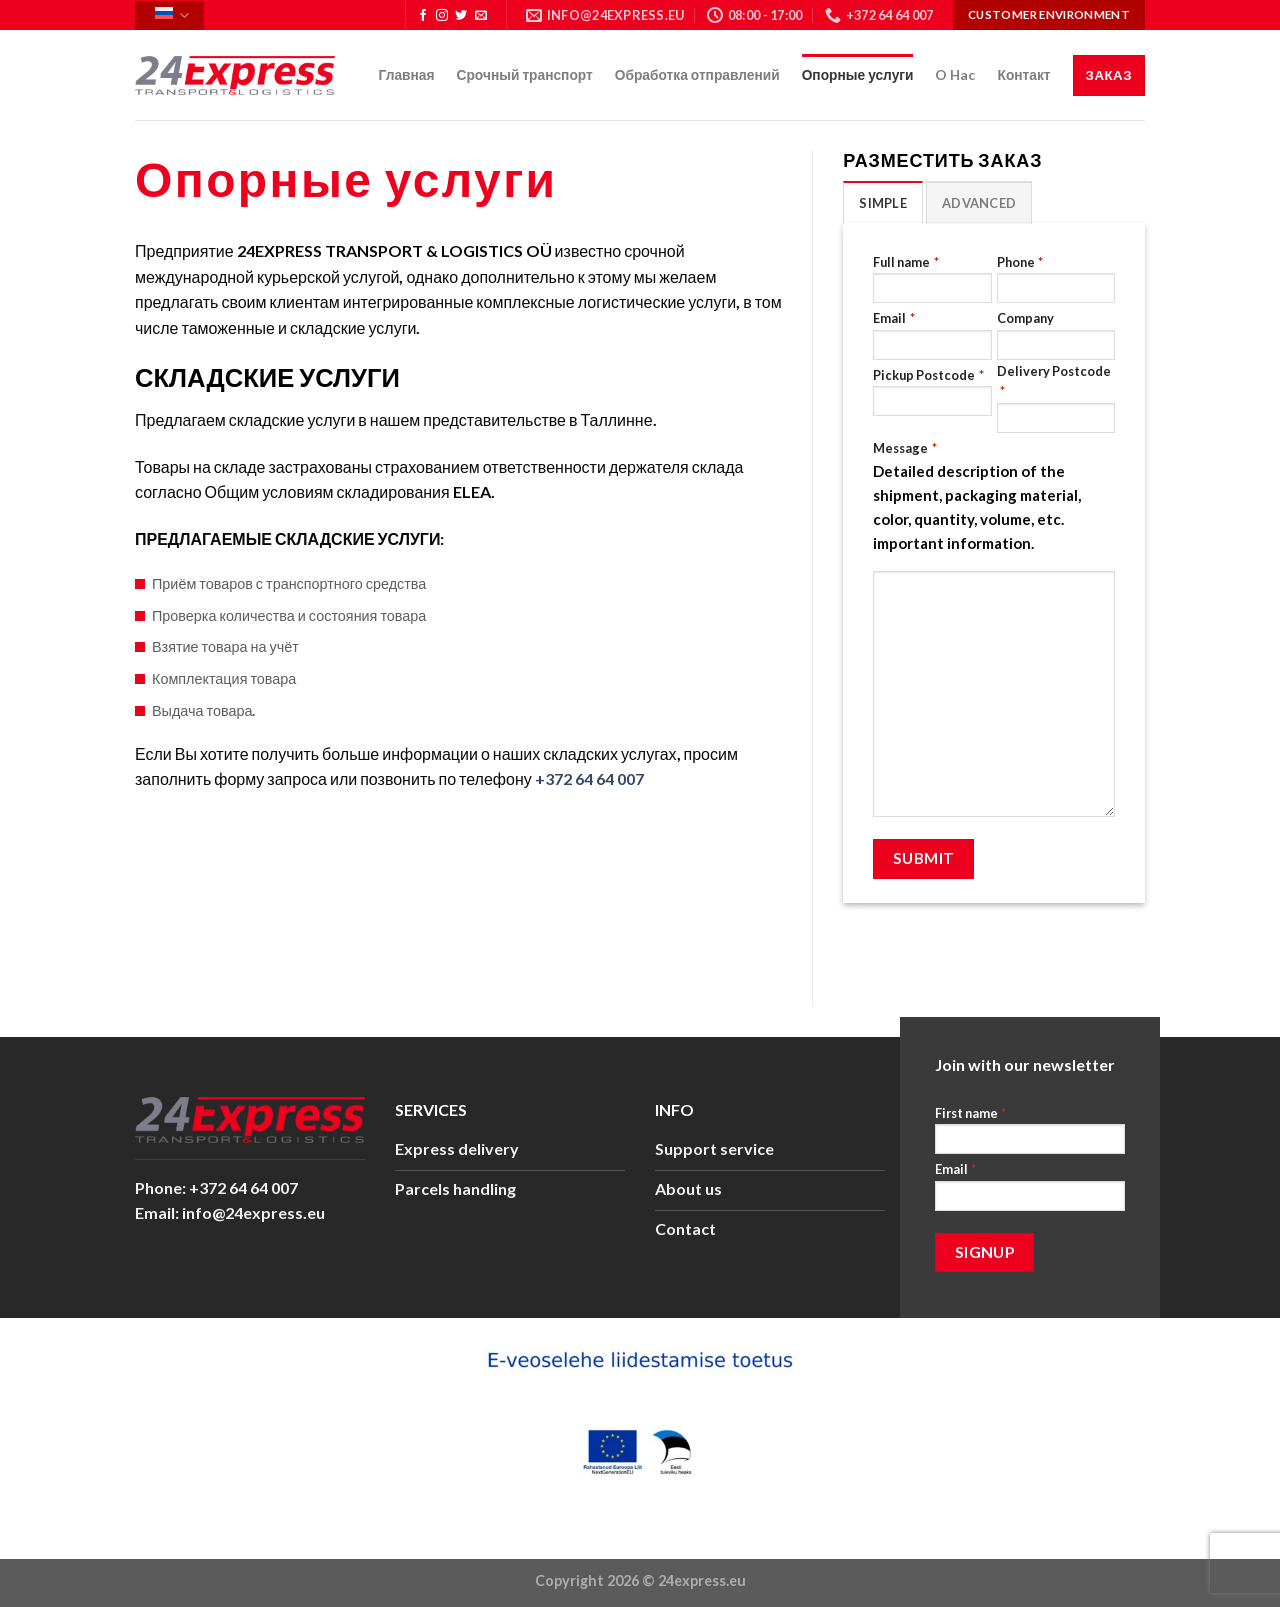  I want to click on Обработка отправлений, so click(697, 74).